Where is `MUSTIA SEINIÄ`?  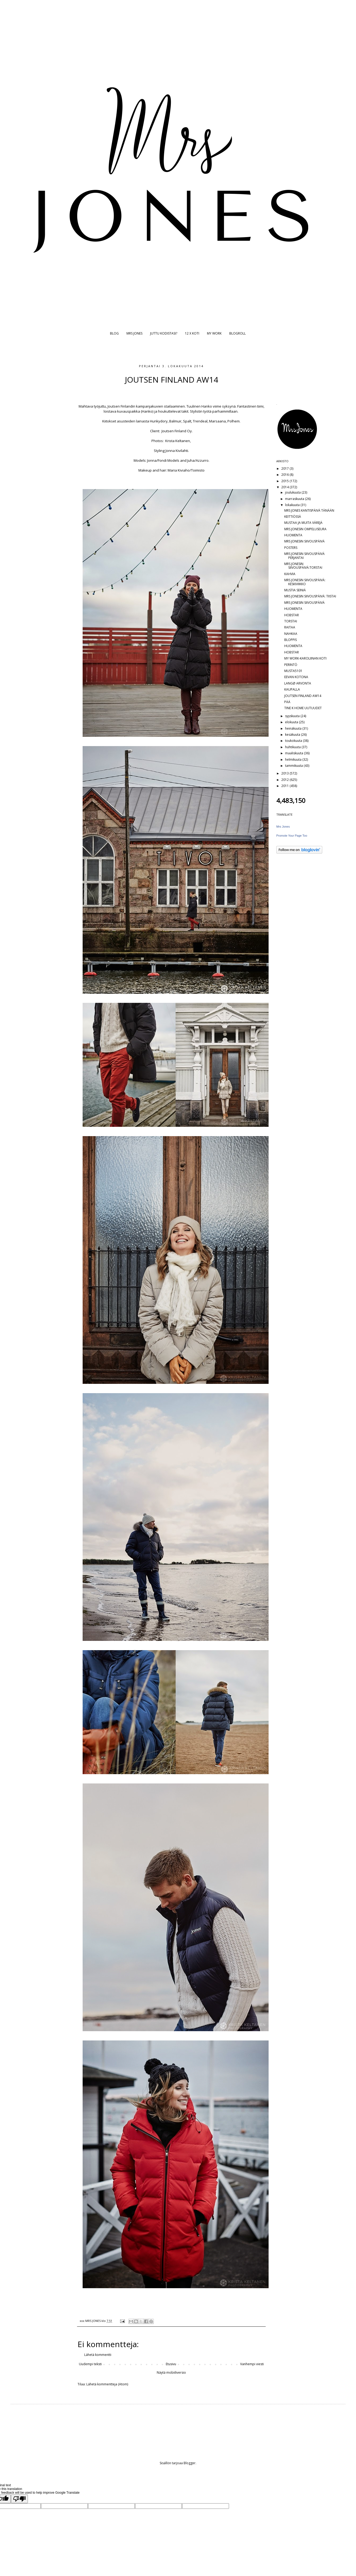
MUSTIA SEINIÄ is located at coordinates (295, 590).